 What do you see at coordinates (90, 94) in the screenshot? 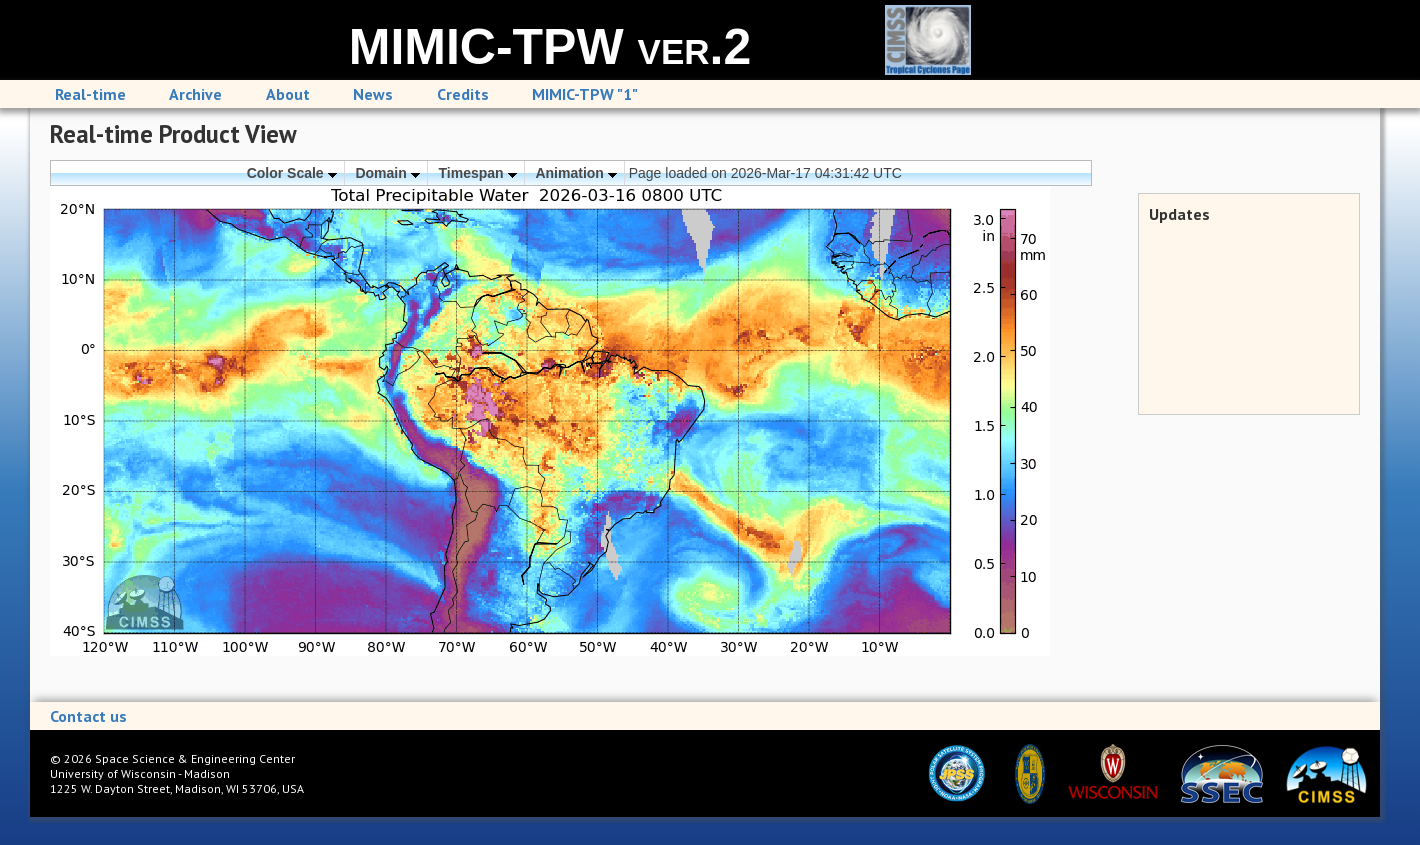
I see `Real-time` at bounding box center [90, 94].